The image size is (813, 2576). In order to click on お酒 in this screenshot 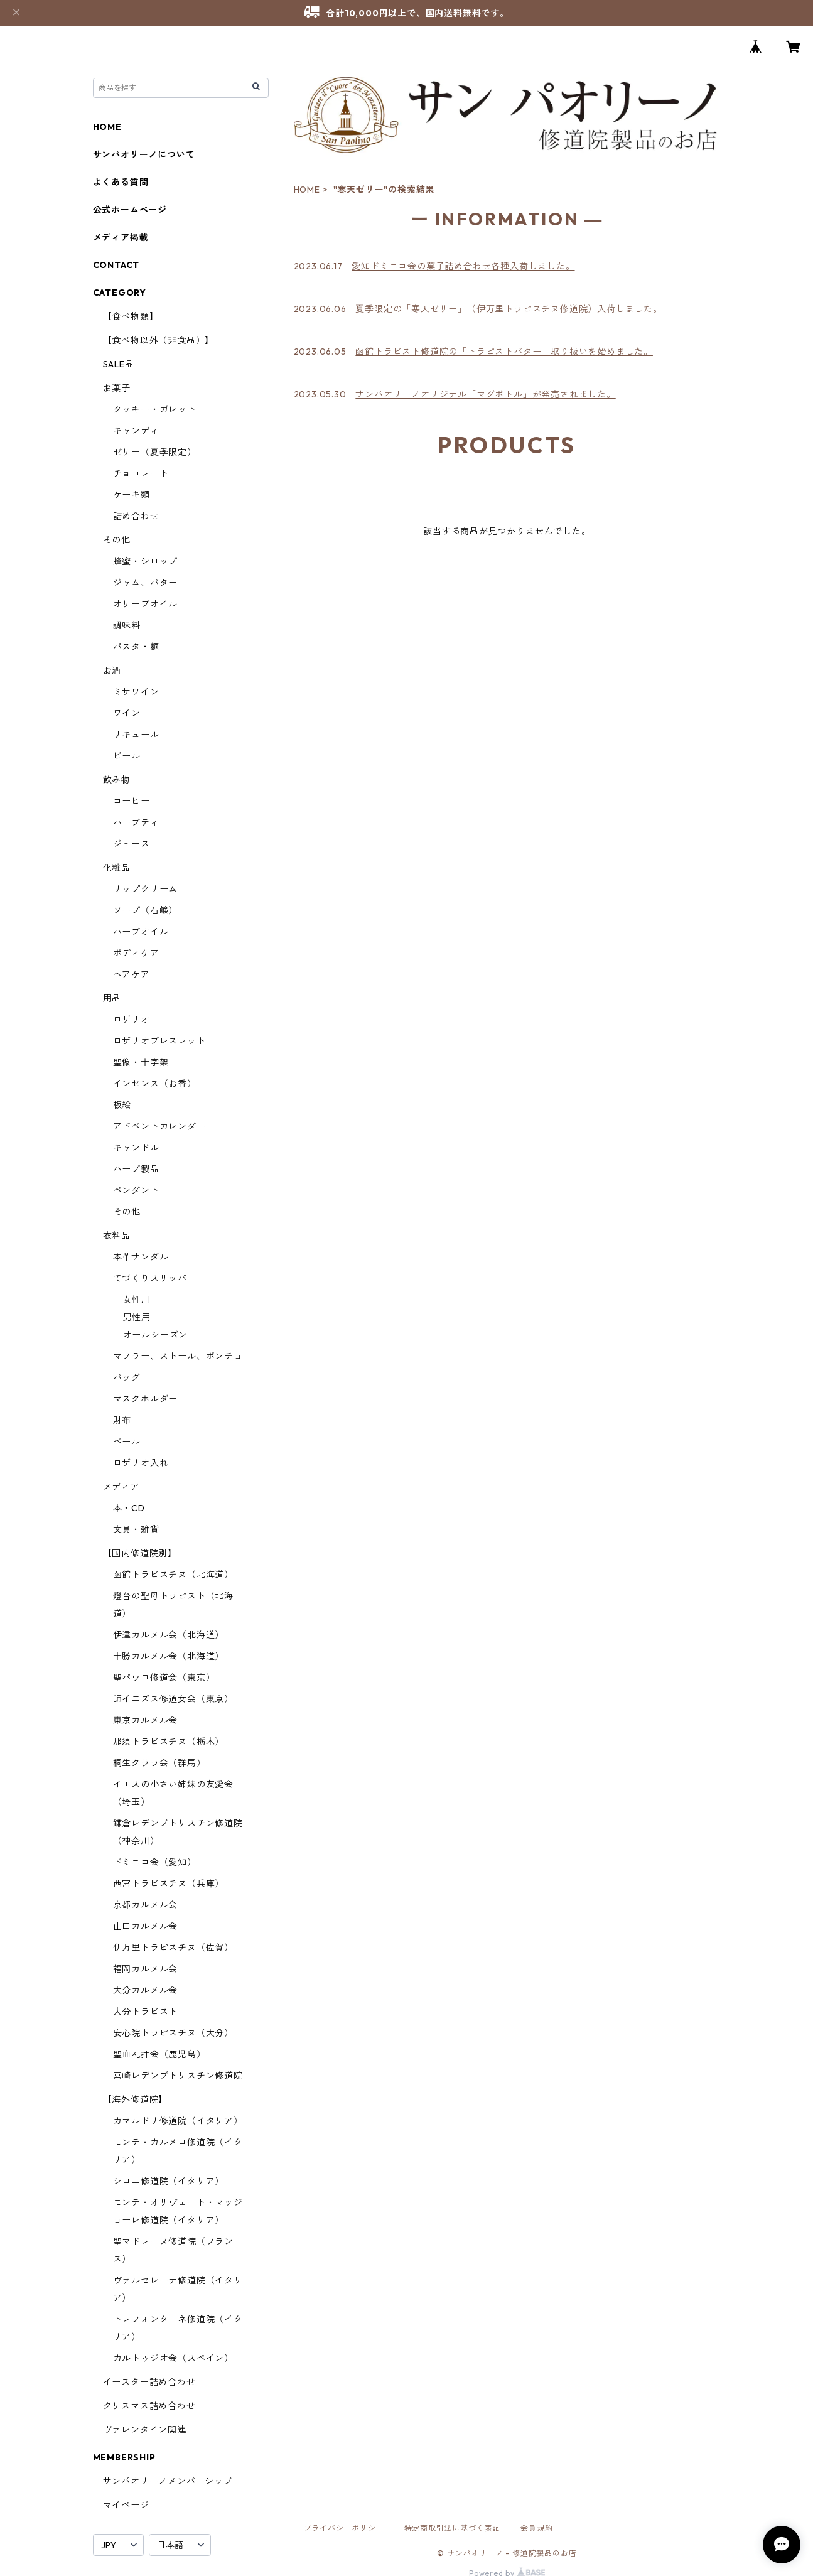, I will do `click(112, 670)`.